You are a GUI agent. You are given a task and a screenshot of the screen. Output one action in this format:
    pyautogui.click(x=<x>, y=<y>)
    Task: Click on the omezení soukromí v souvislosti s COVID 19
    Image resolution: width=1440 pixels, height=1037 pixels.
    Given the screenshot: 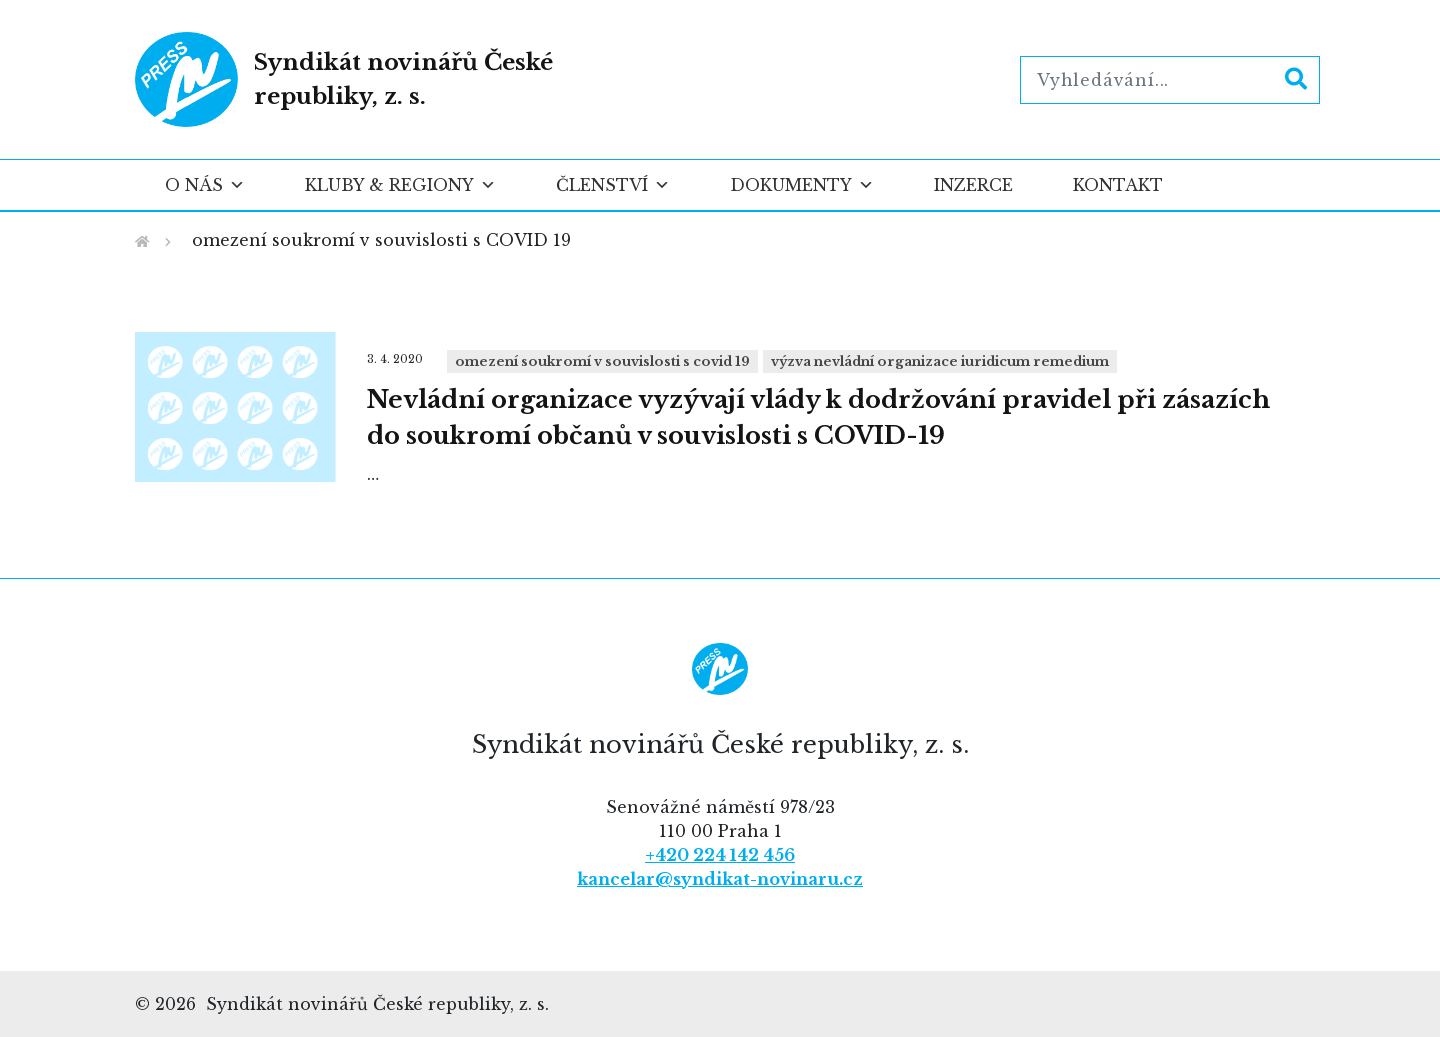 What is the action you would take?
    pyautogui.click(x=602, y=361)
    